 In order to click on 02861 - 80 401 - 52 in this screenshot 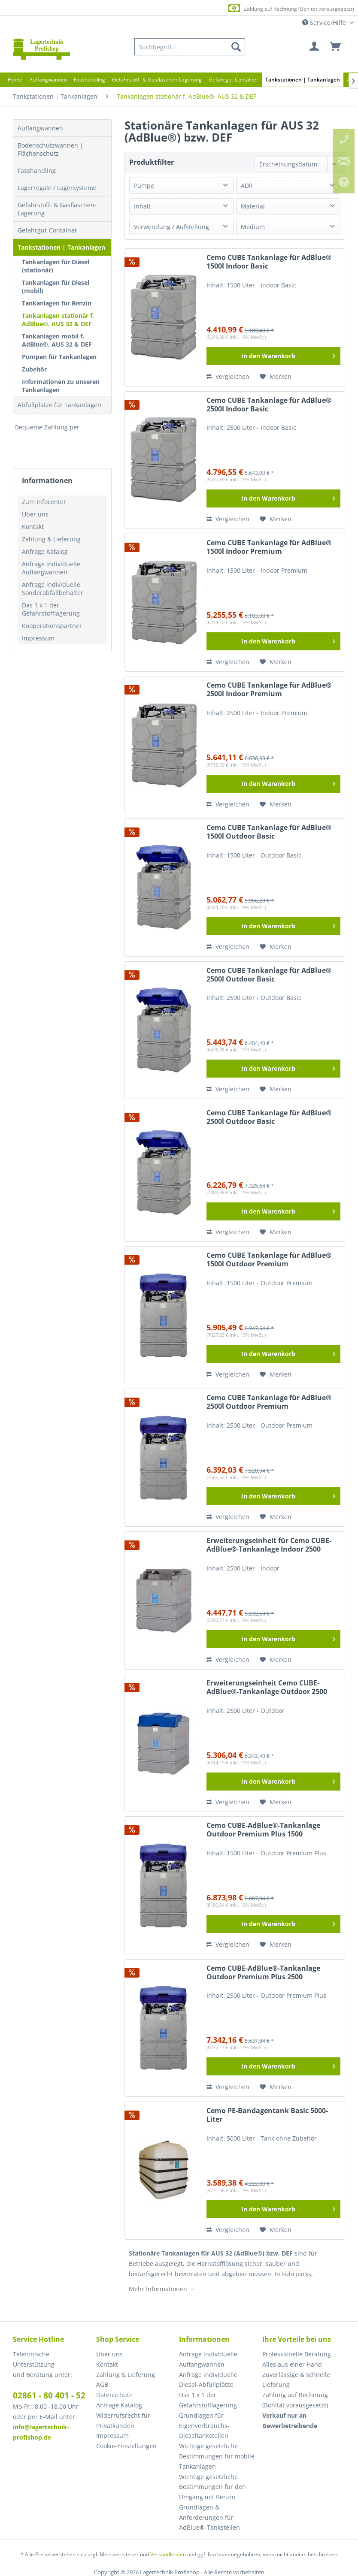, I will do `click(49, 2395)`.